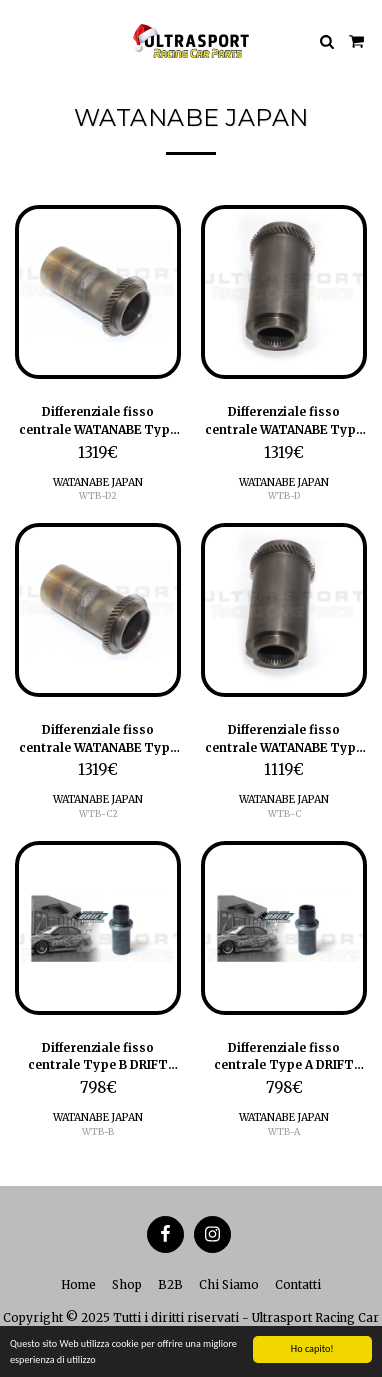  I want to click on WTB-C2, so click(98, 813).